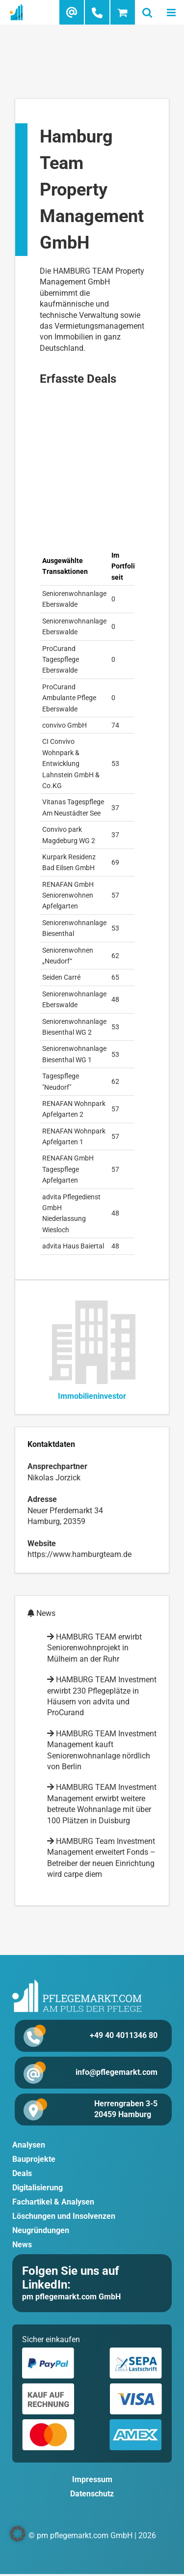 This screenshot has height=2576, width=184. I want to click on pm pflegemarkt.com GmbH, so click(71, 2296).